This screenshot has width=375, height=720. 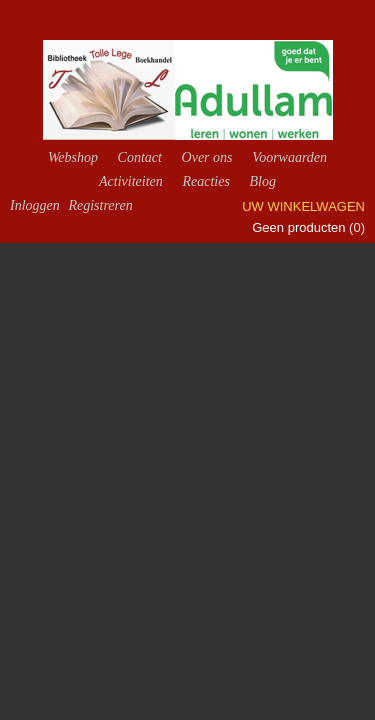 I want to click on Webshop, so click(x=73, y=157).